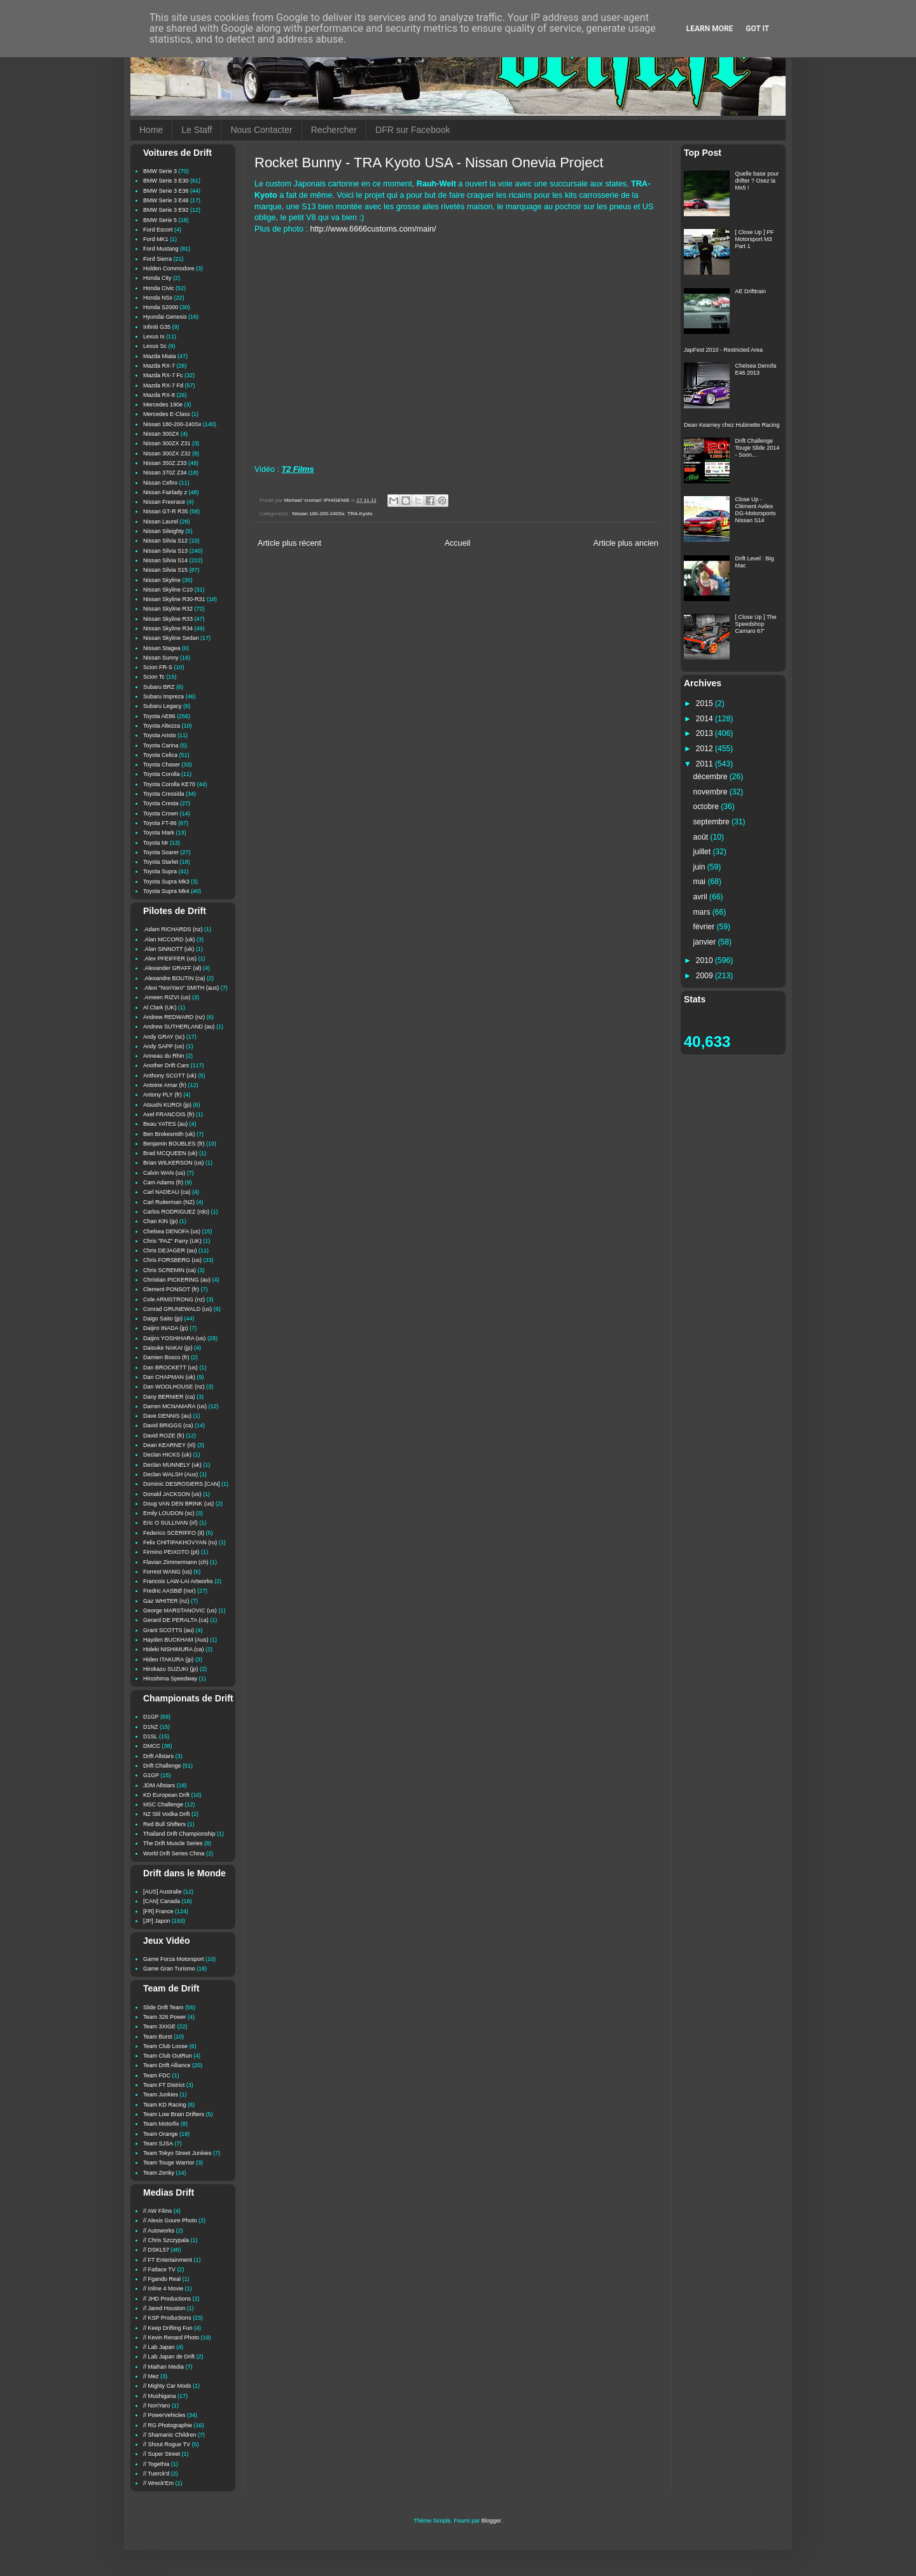 This screenshot has height=2576, width=916. Describe the element at coordinates (158, 832) in the screenshot. I see `Toyota Mark` at that location.